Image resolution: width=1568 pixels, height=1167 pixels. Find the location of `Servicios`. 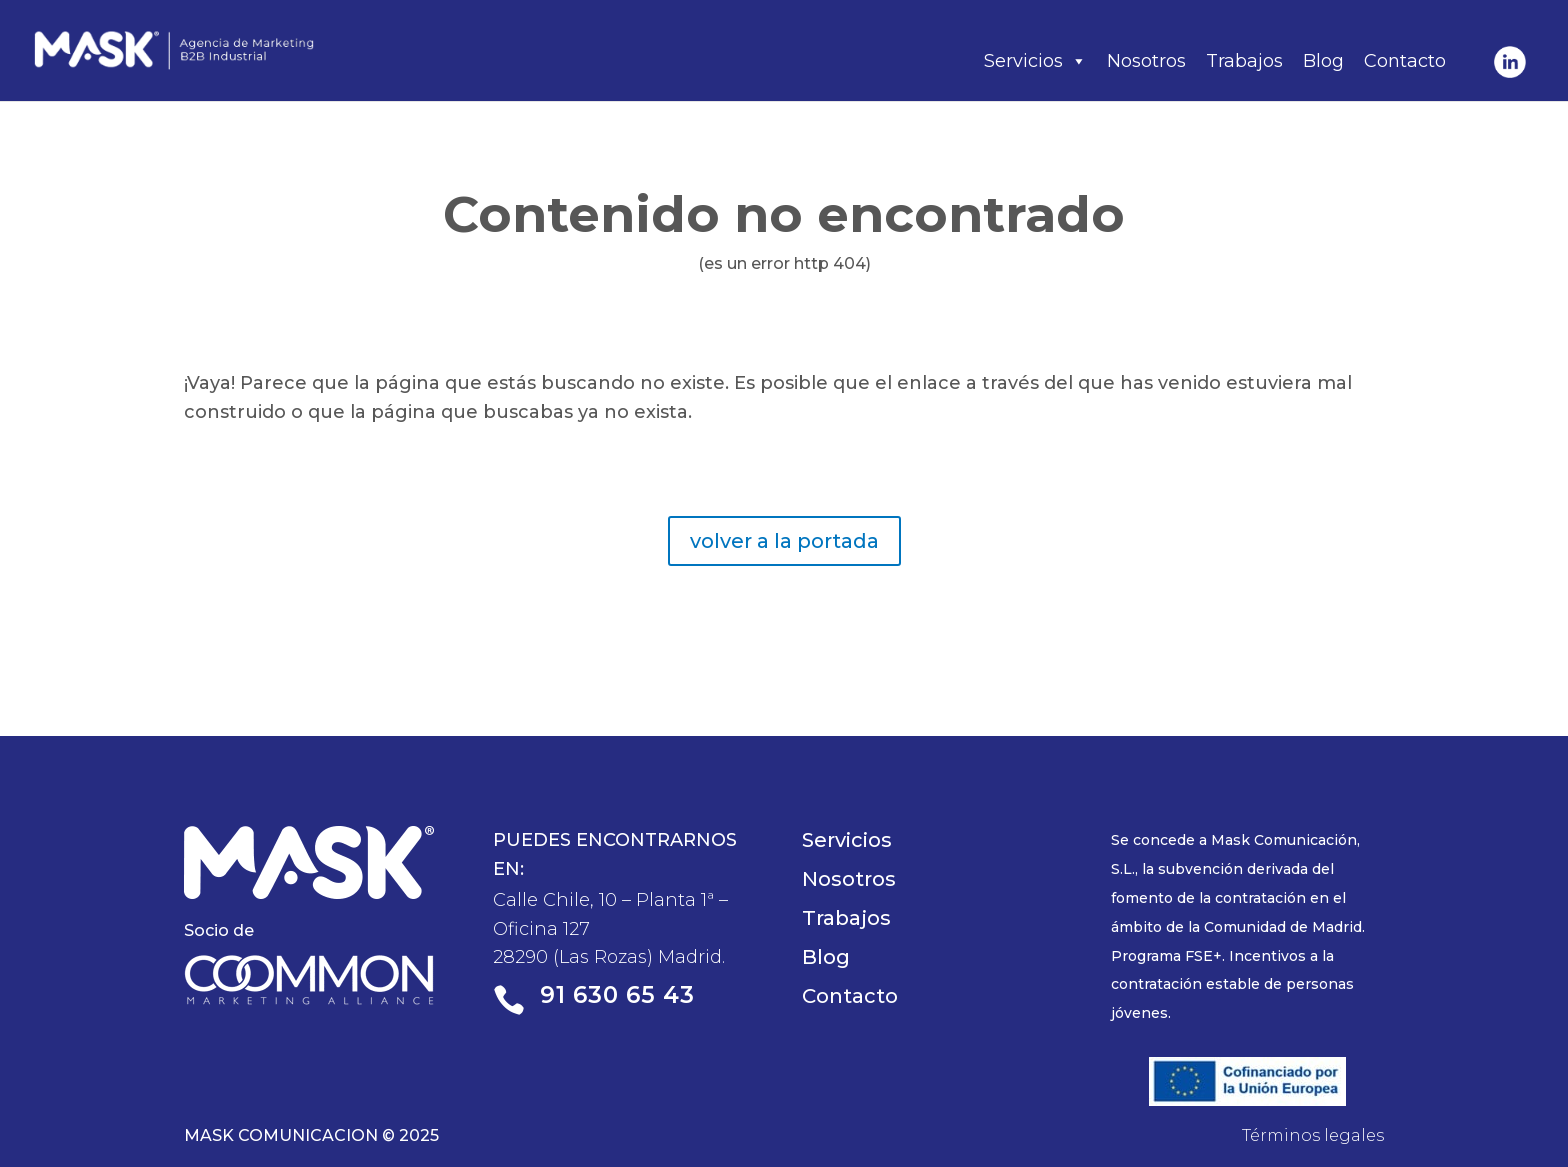

Servicios is located at coordinates (1035, 61).